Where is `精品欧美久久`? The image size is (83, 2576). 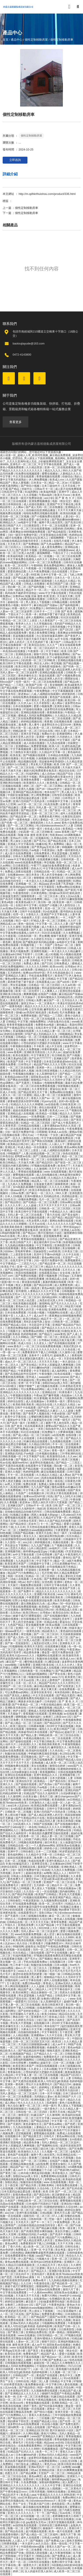
精品欧美久久 is located at coordinates (8, 1257).